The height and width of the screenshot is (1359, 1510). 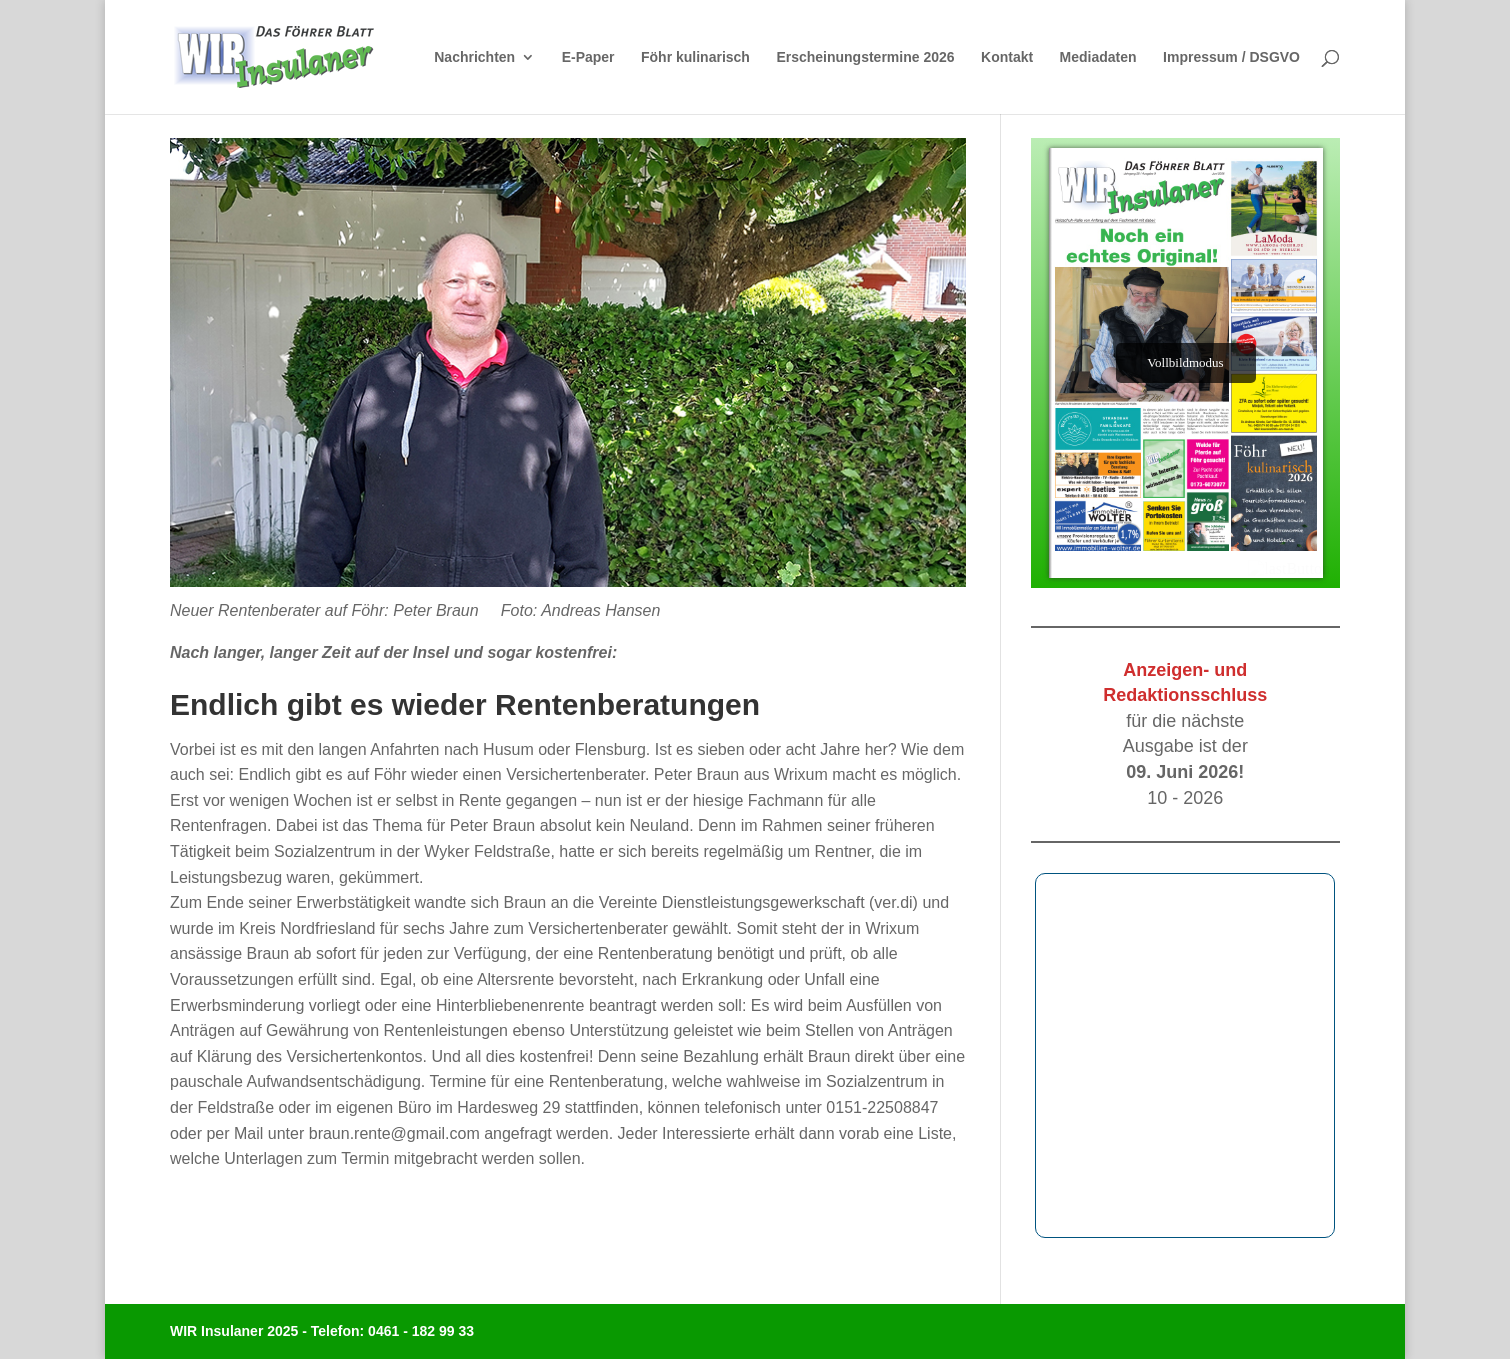 What do you see at coordinates (474, 57) in the screenshot?
I see `Nachrichten` at bounding box center [474, 57].